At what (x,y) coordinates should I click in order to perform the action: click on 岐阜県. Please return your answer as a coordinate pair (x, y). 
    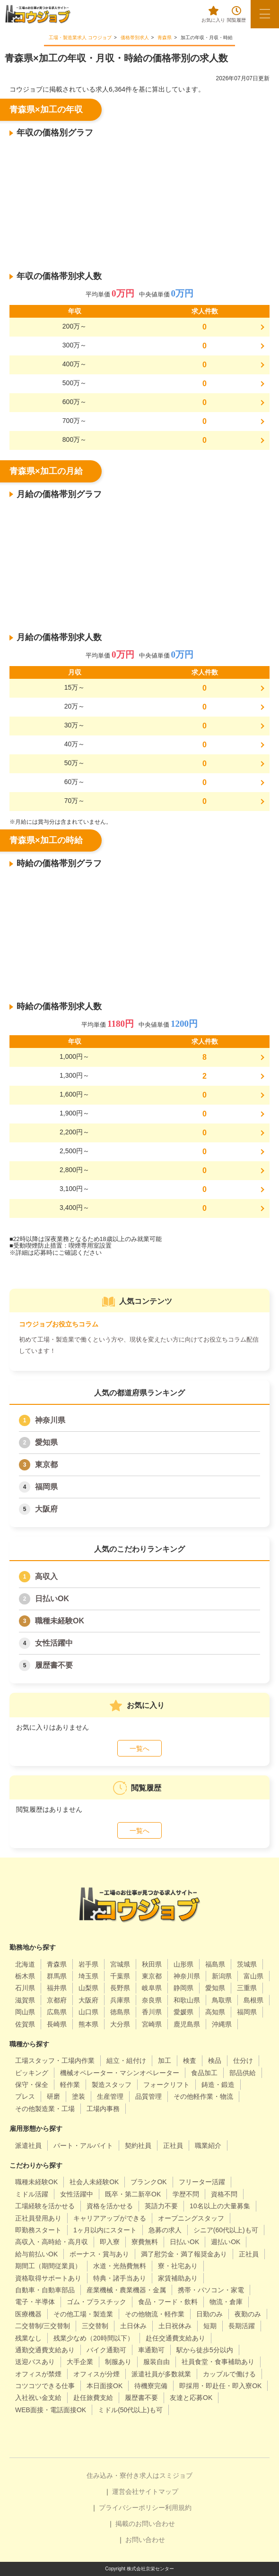
    Looking at the image, I should click on (152, 1988).